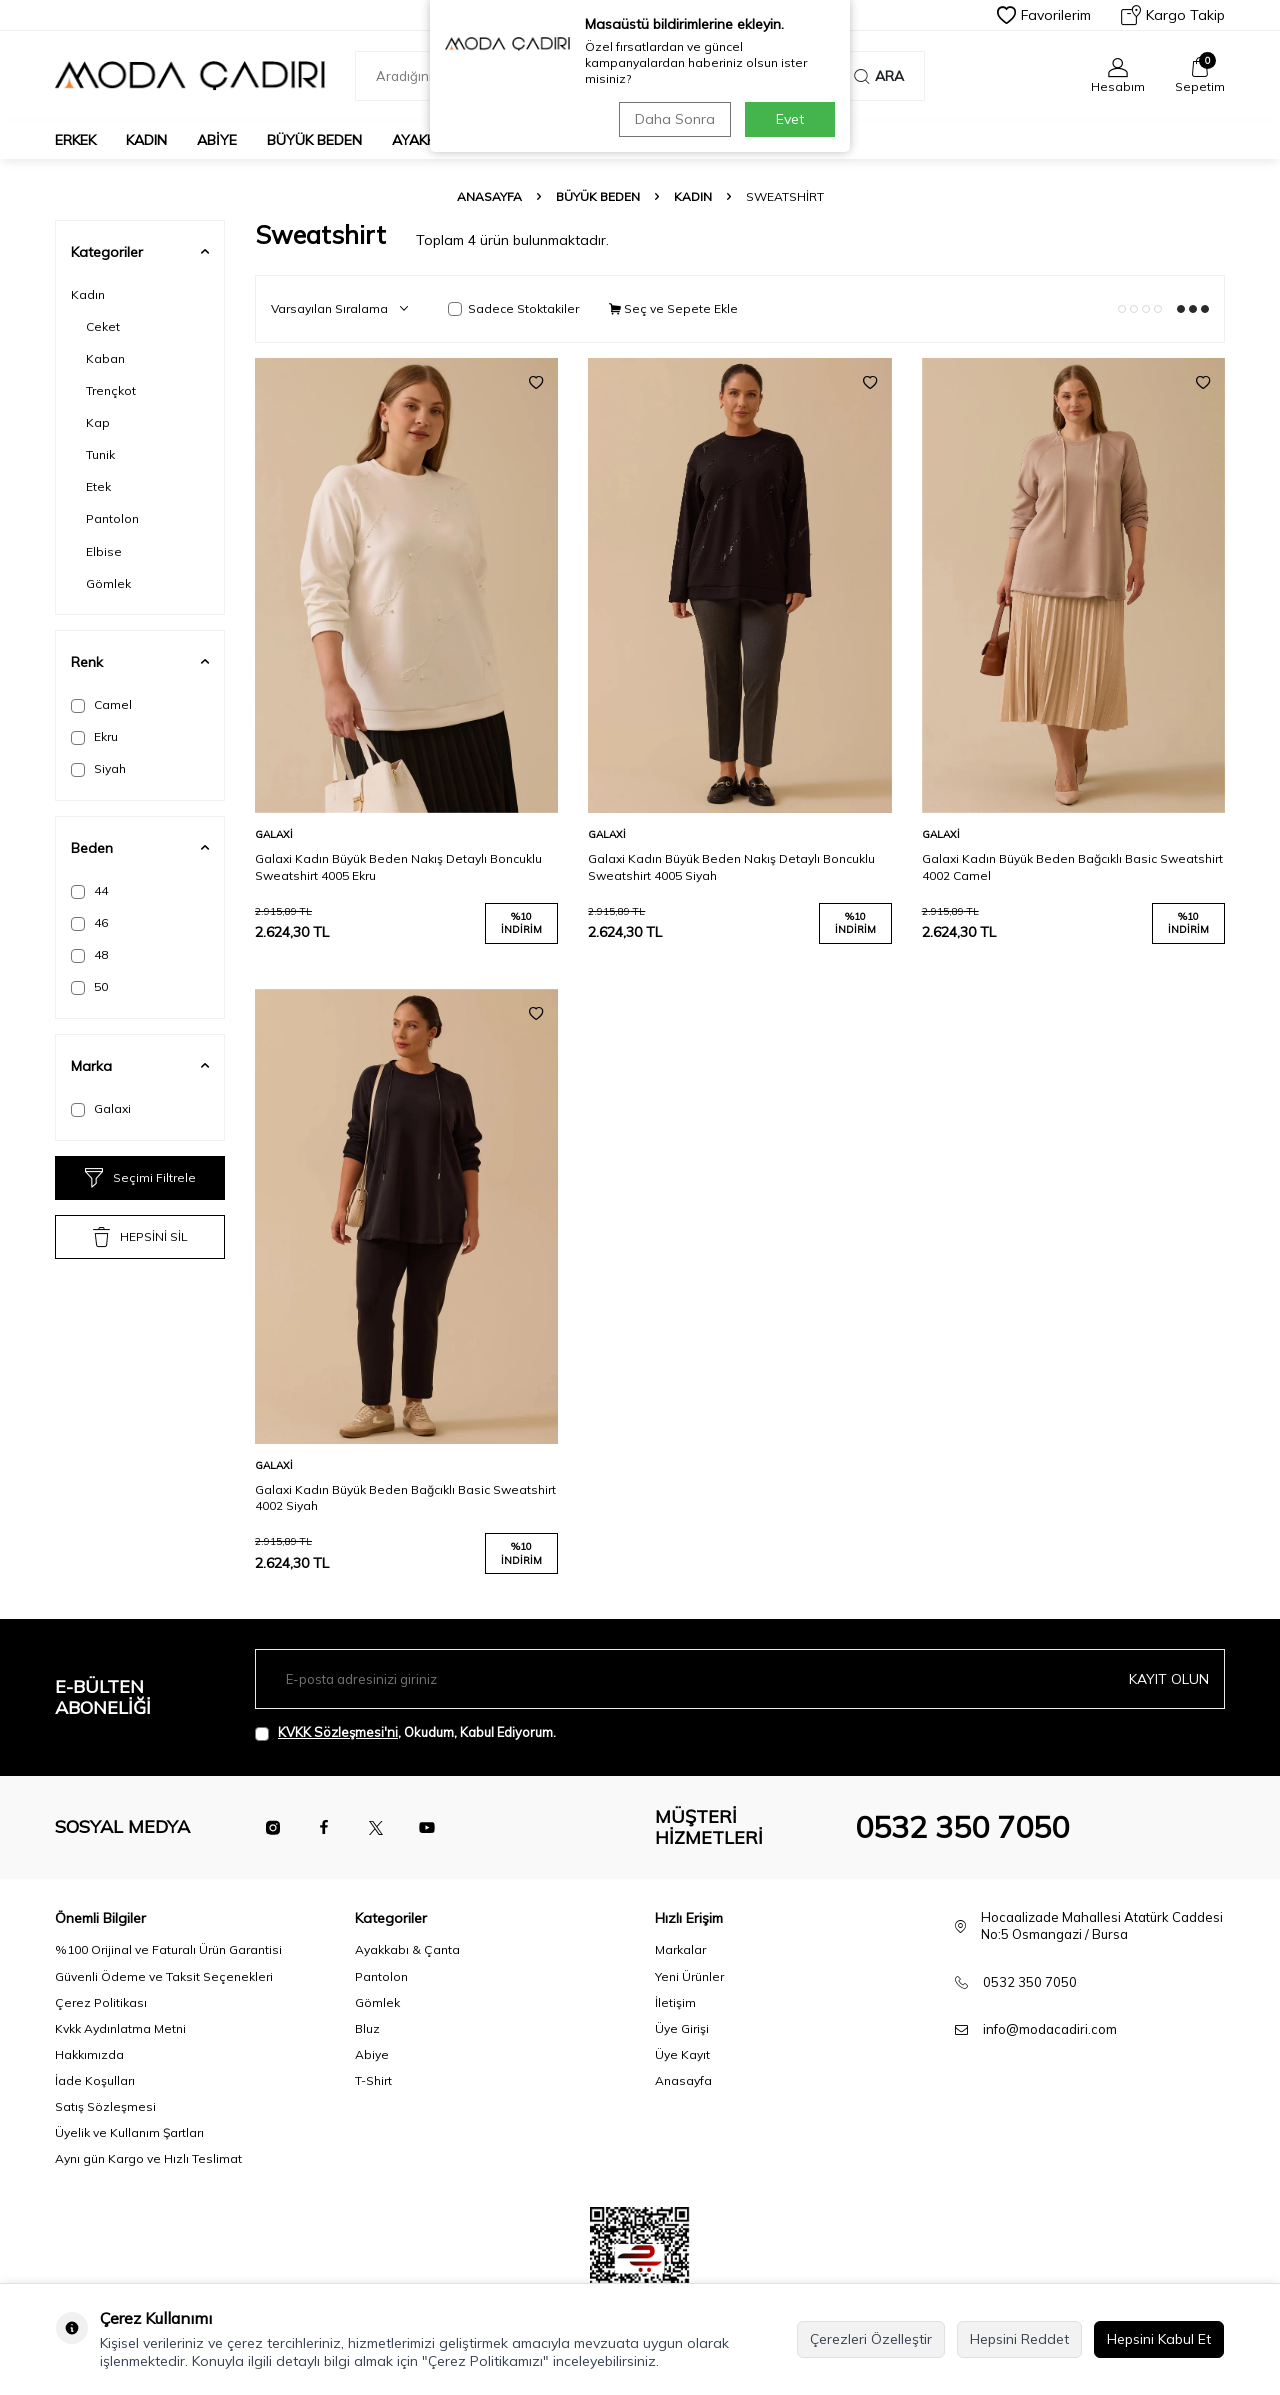 The image size is (1280, 2395). I want to click on 48, so click(89, 955).